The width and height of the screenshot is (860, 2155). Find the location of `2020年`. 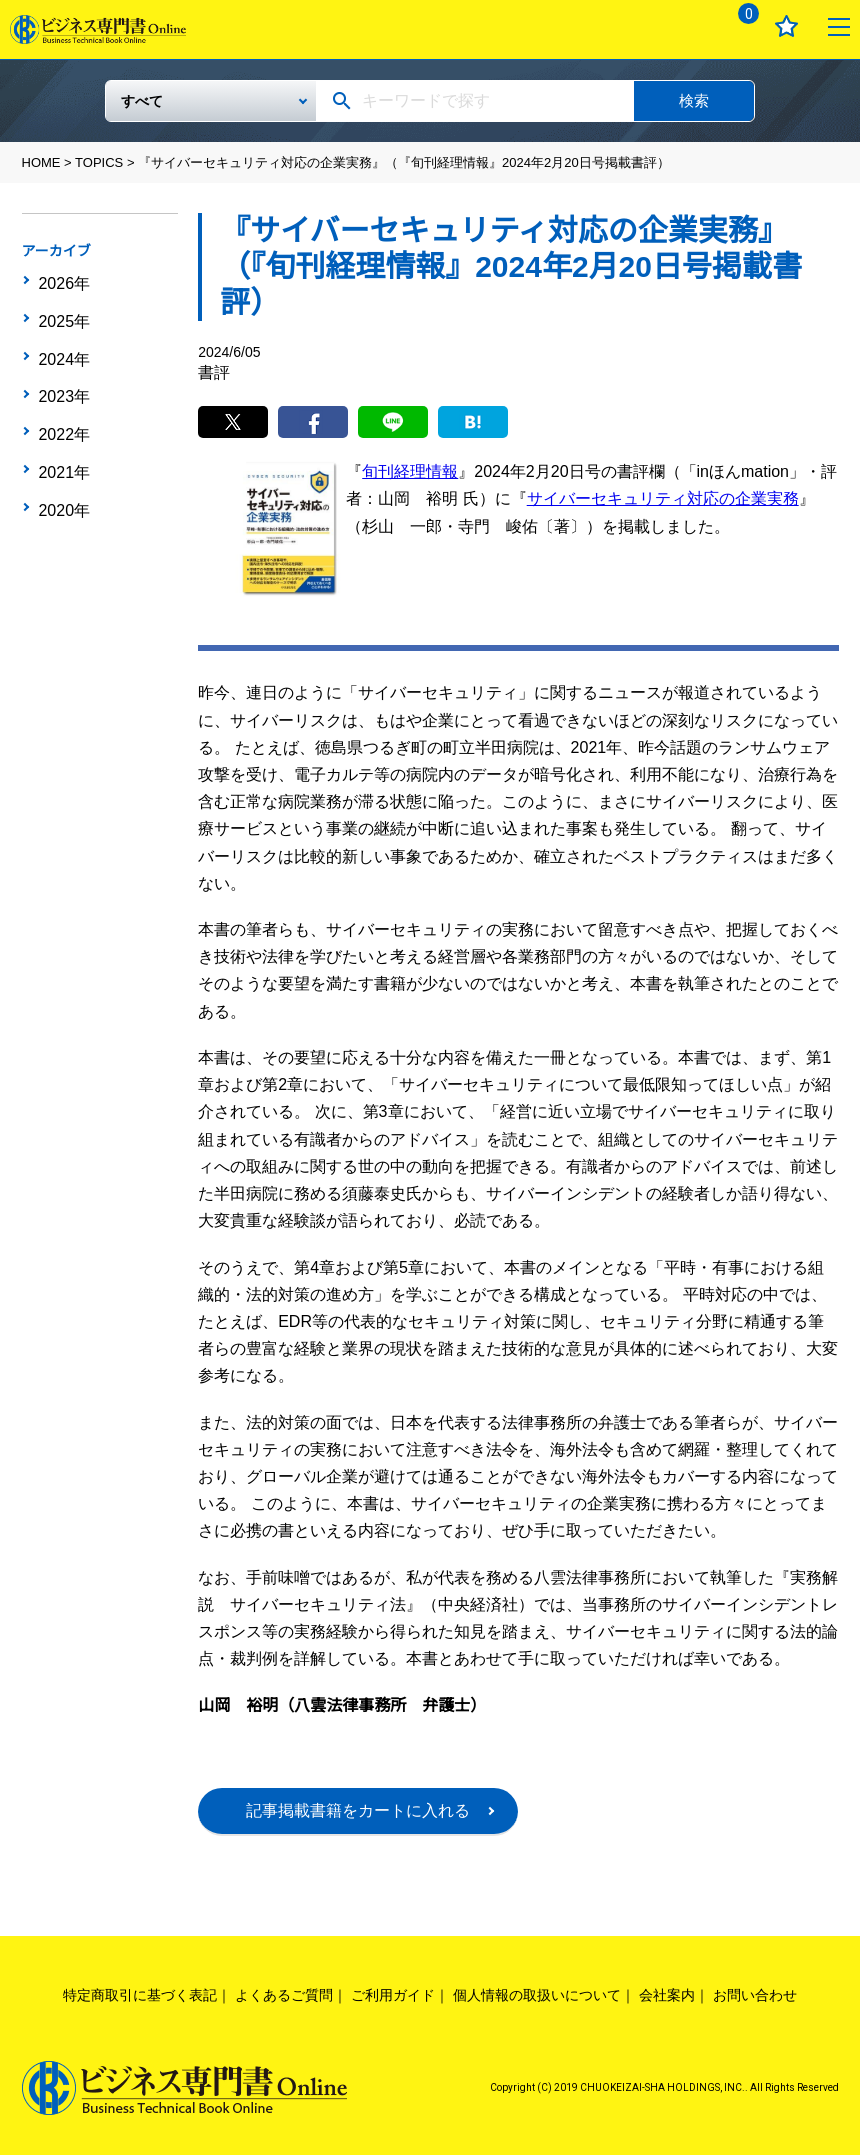

2020年 is located at coordinates (63, 467).